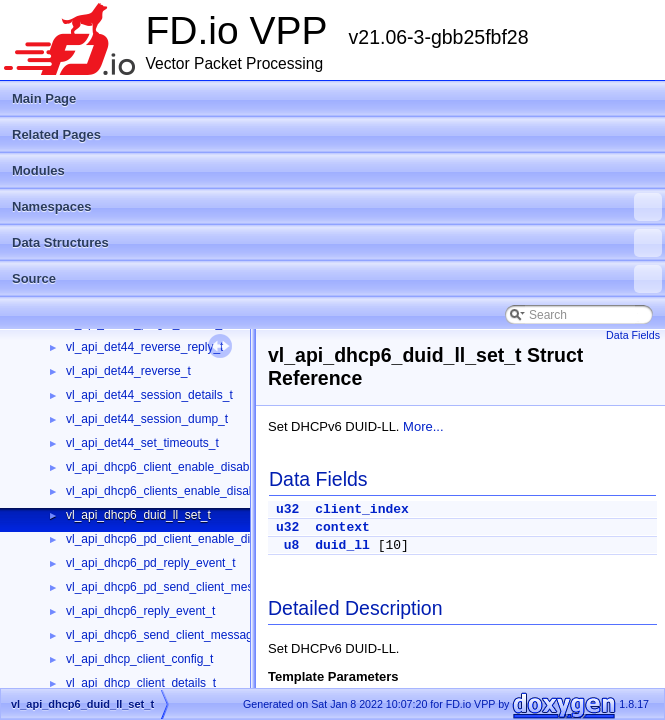 This screenshot has width=665, height=720. Describe the element at coordinates (178, 587) in the screenshot. I see `vl_api_dhcp6_pd_send_client_message_t` at that location.